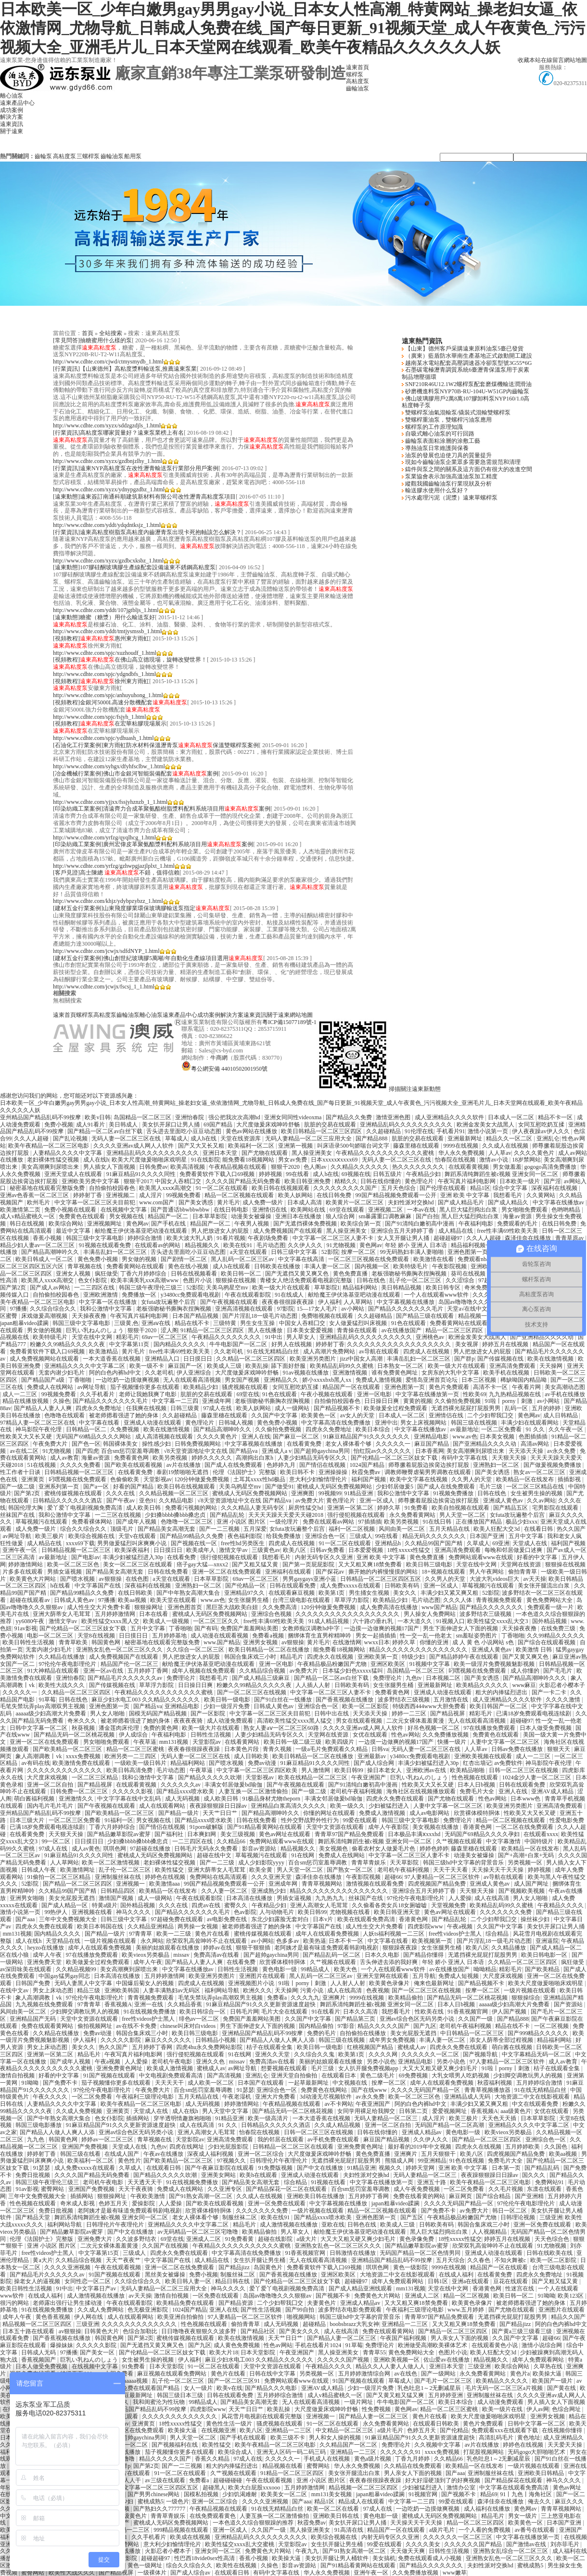 The image size is (587, 2576). Describe the element at coordinates (553, 1465) in the screenshot. I see `国产做爰视频免费播放` at that location.